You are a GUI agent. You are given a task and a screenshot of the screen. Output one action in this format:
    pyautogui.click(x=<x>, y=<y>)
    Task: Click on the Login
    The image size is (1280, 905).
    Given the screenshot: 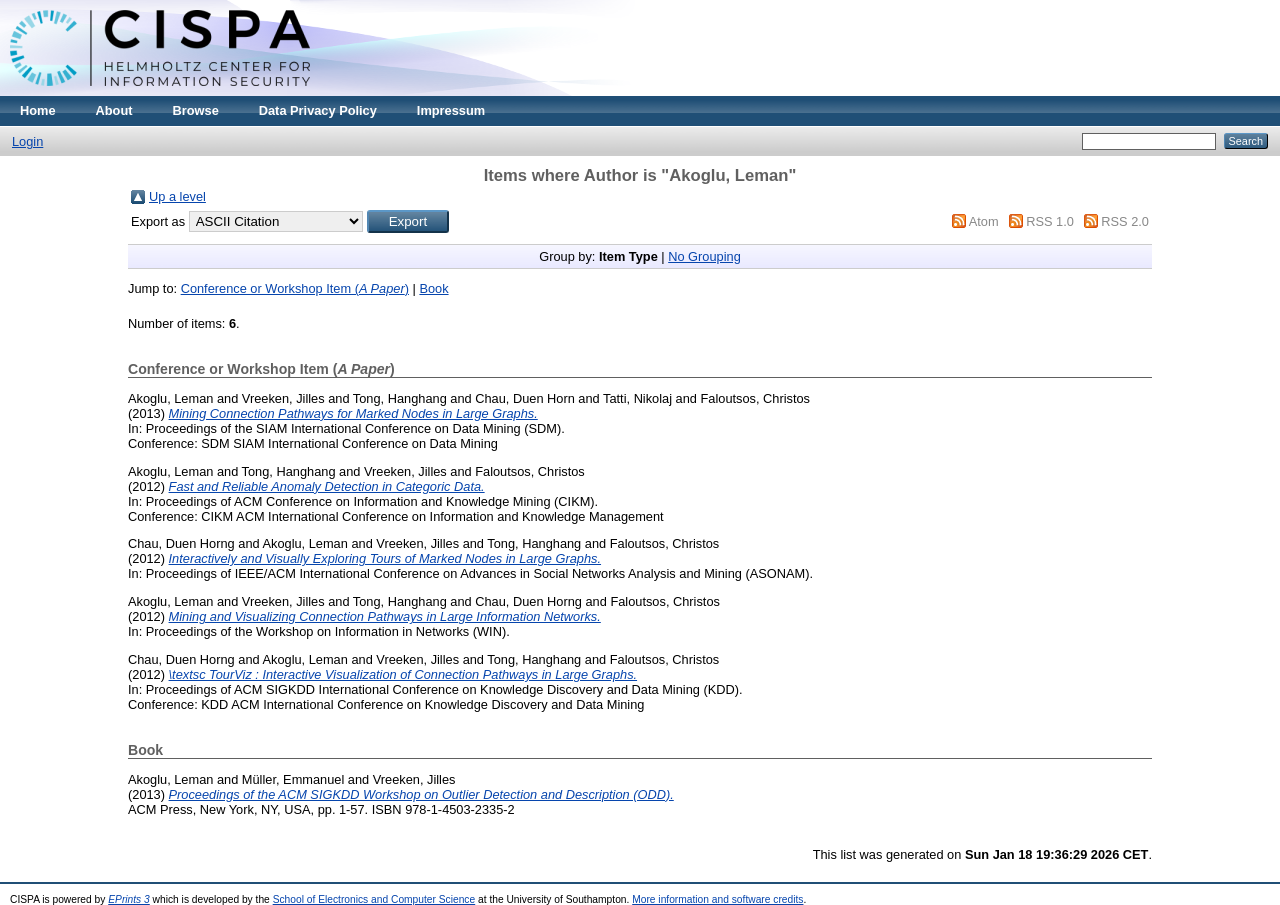 What is the action you would take?
    pyautogui.click(x=27, y=141)
    